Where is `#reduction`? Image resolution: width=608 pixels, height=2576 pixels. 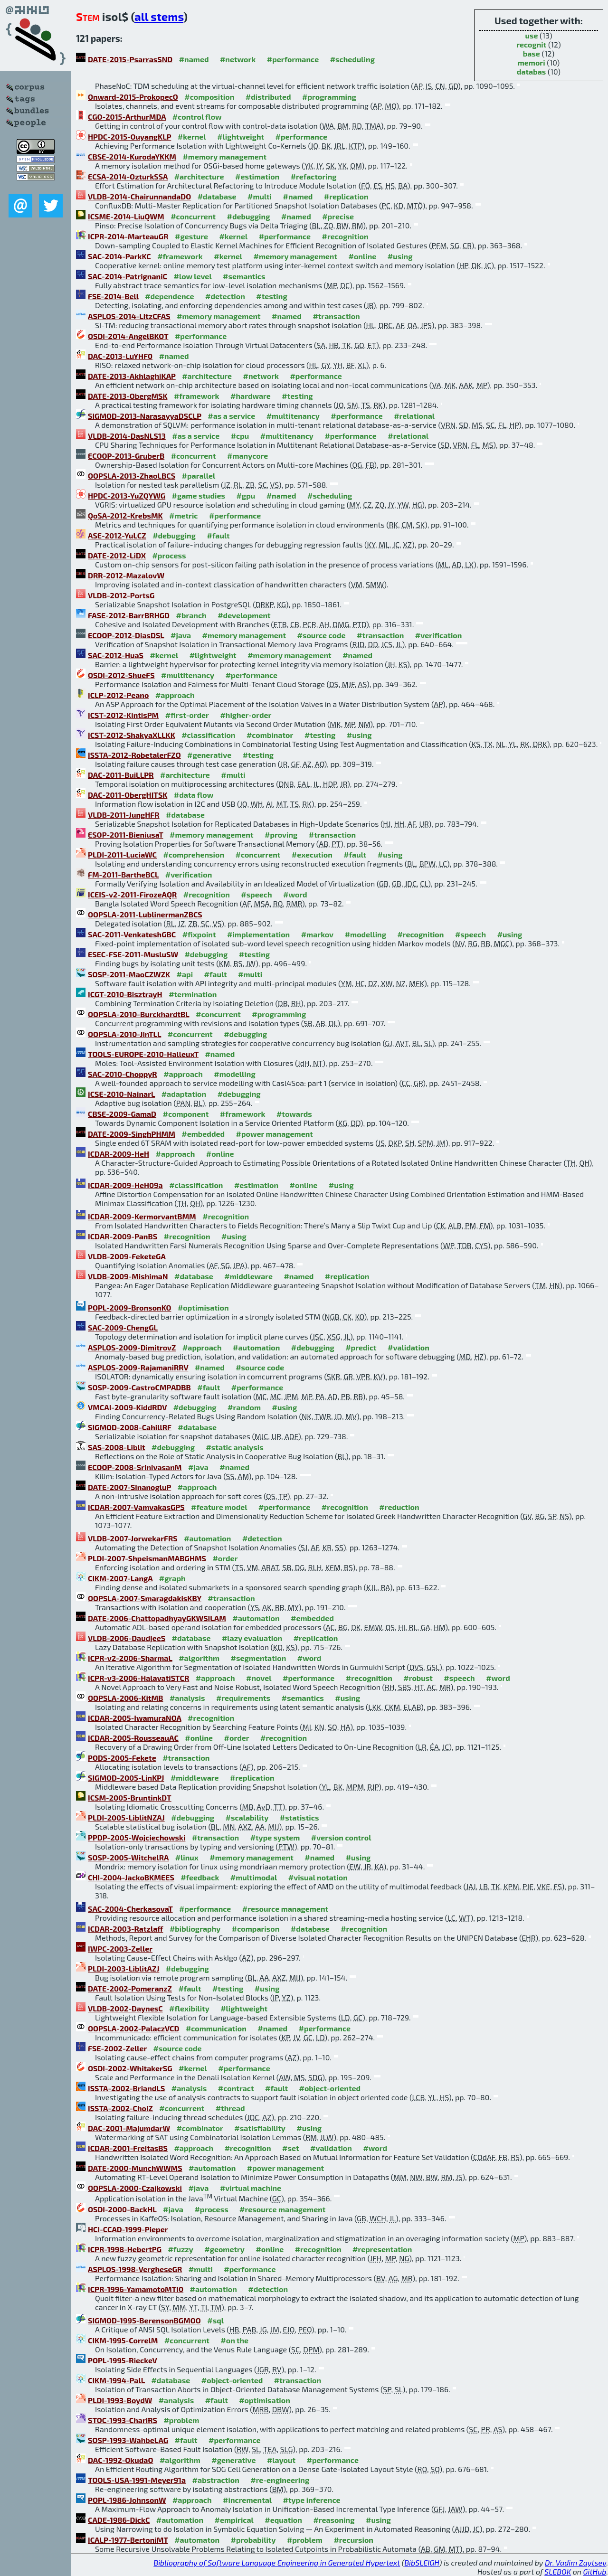 #reduction is located at coordinates (399, 1506).